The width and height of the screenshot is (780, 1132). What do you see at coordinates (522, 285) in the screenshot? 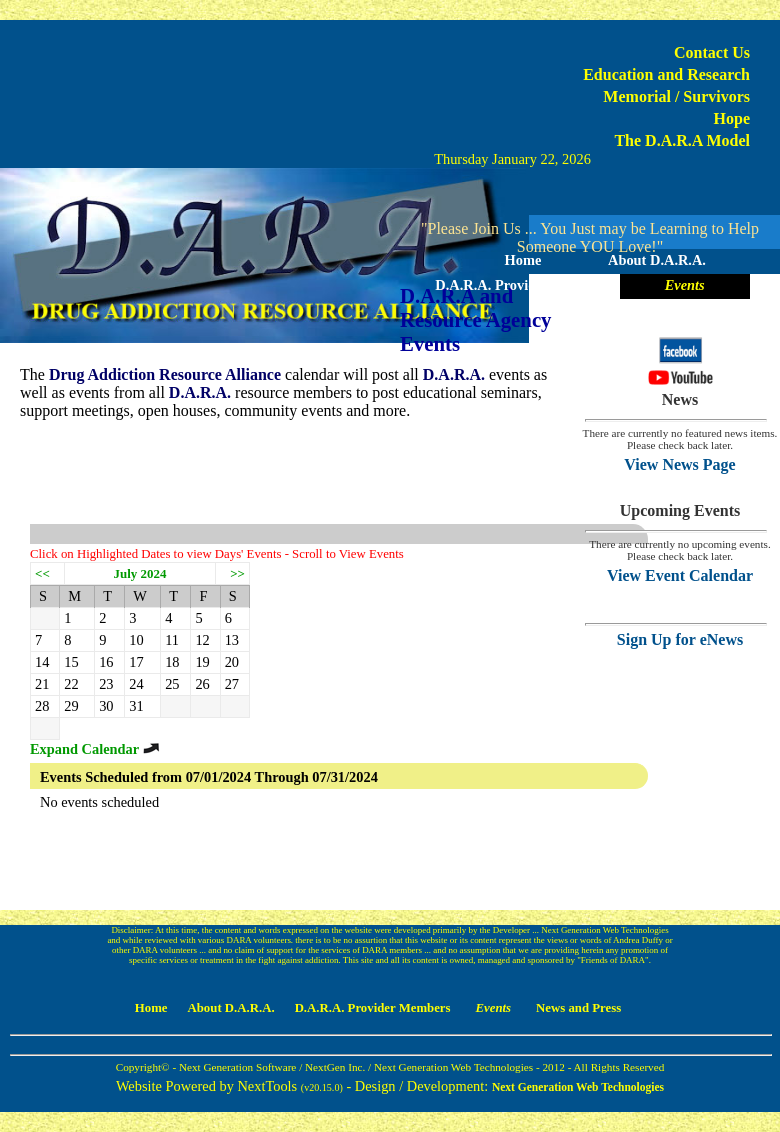
I see `D.A.R.A. Provider Members` at bounding box center [522, 285].